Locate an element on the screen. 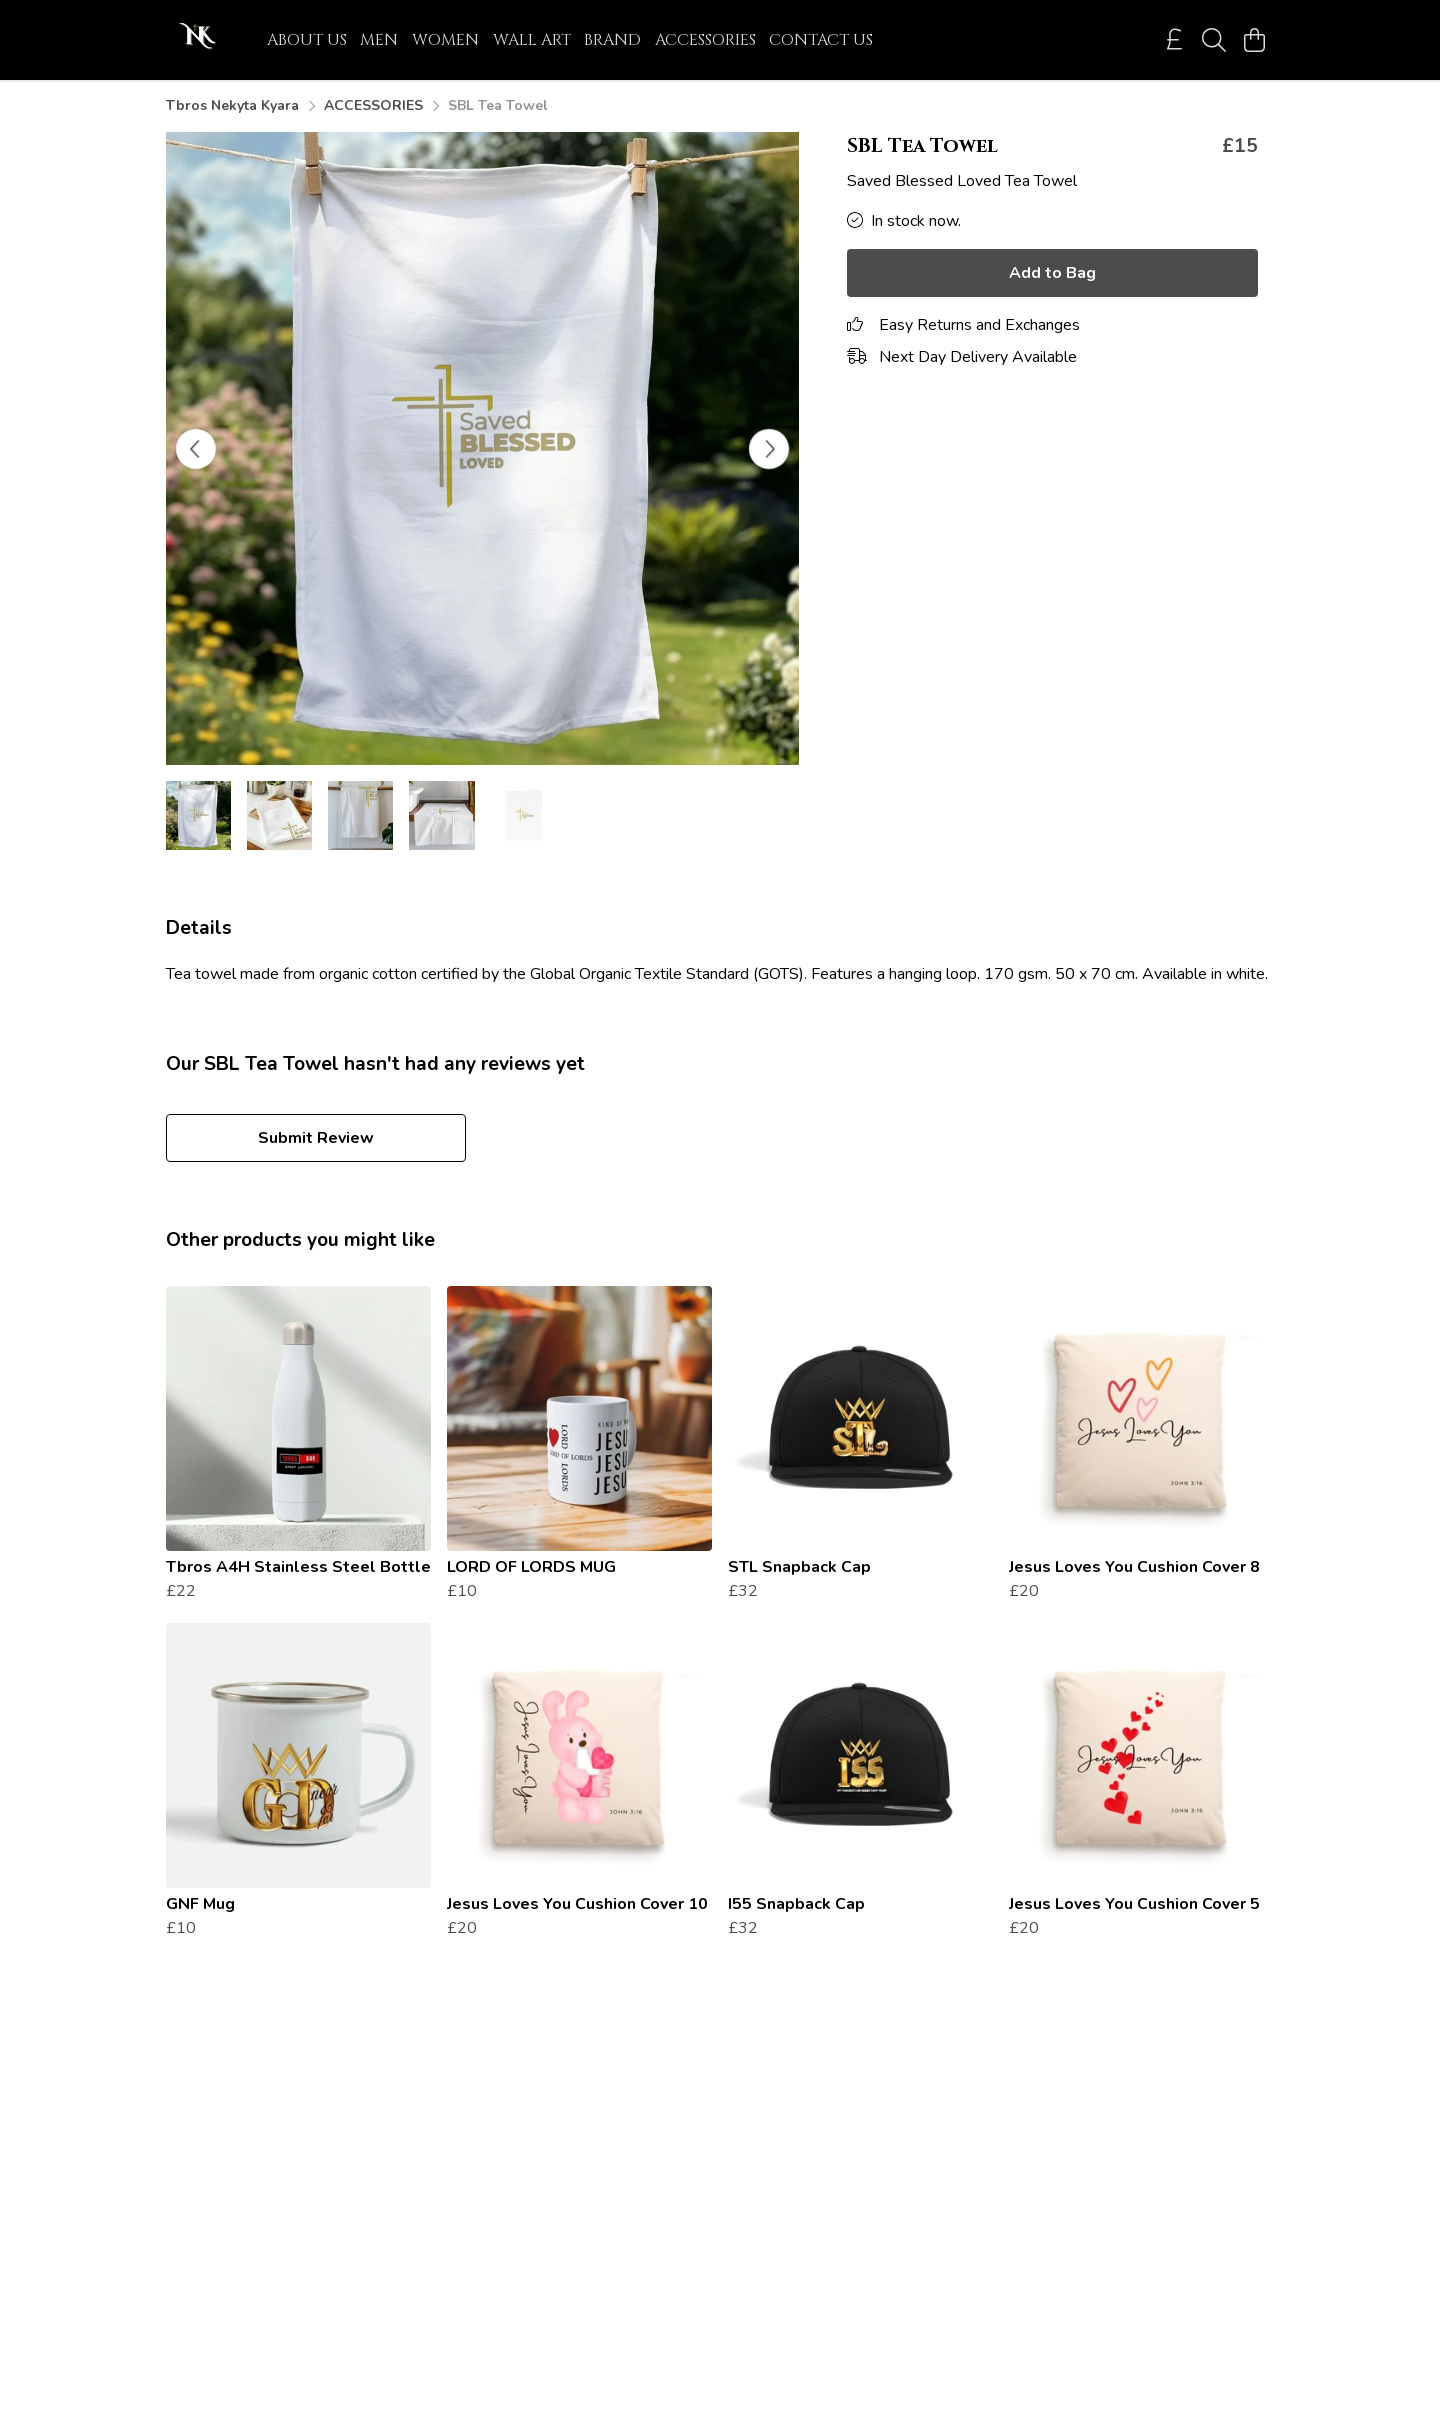 This screenshot has height=2434, width=1440. [See previous image] is located at coordinates (196, 449).